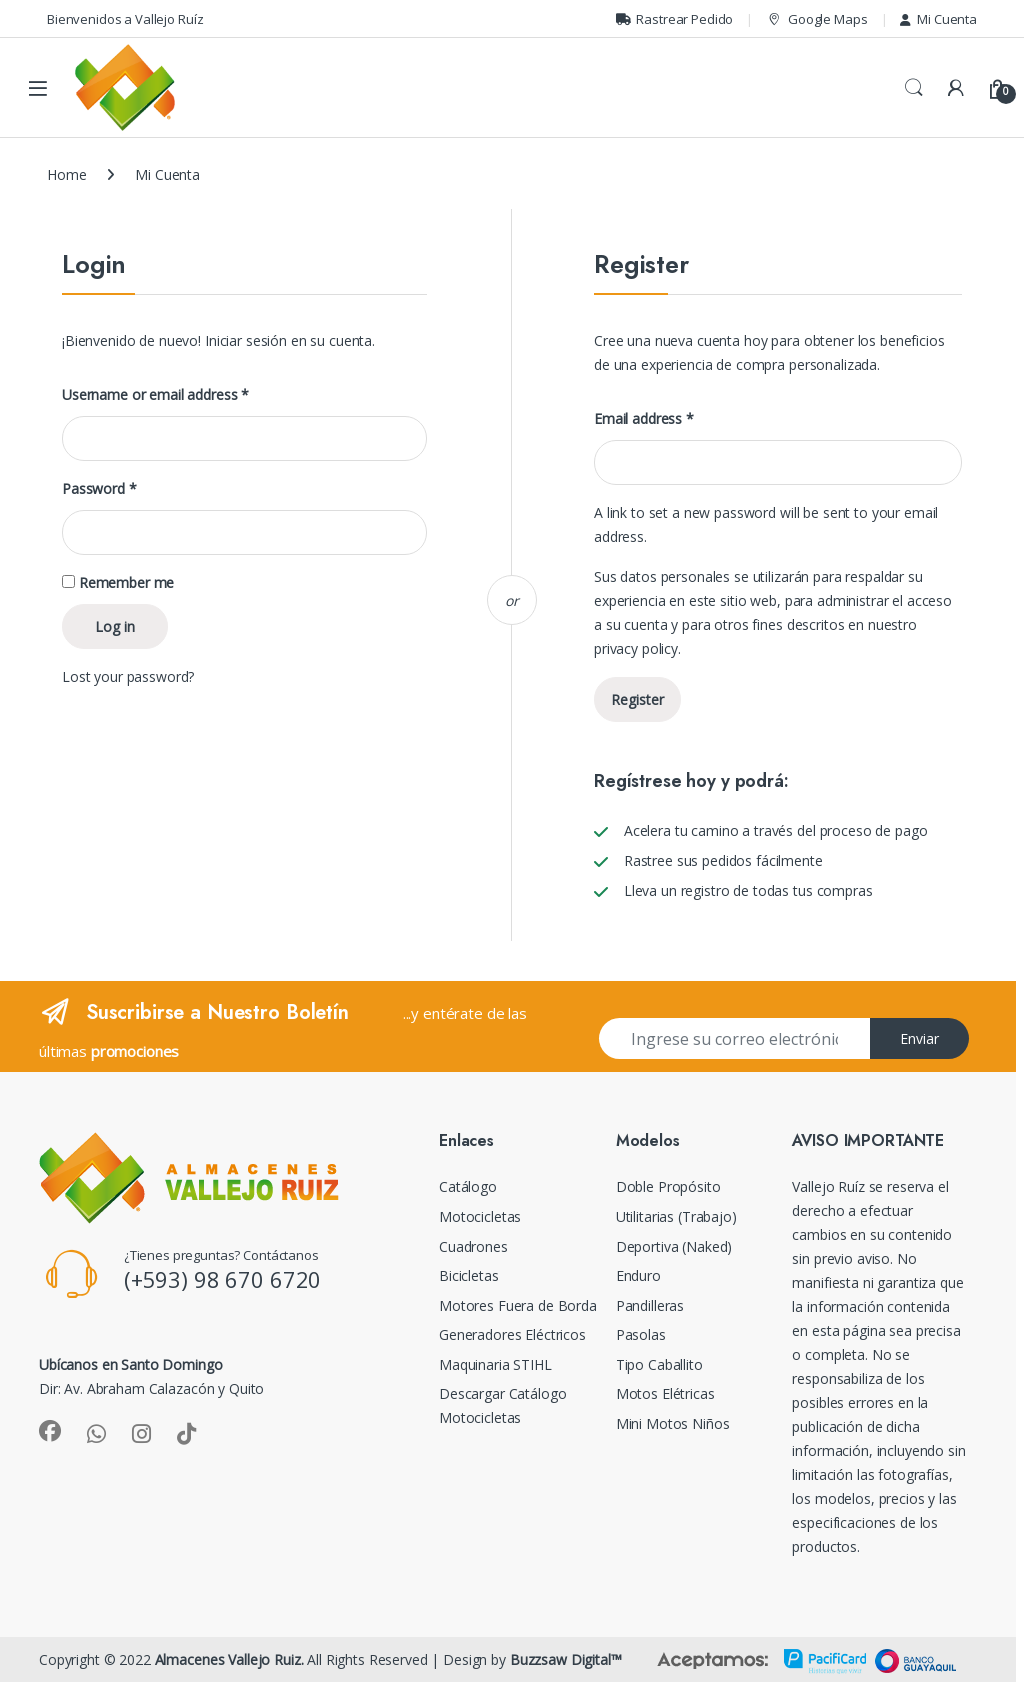 The width and height of the screenshot is (1024, 1682). Describe the element at coordinates (115, 626) in the screenshot. I see `Log in` at that location.